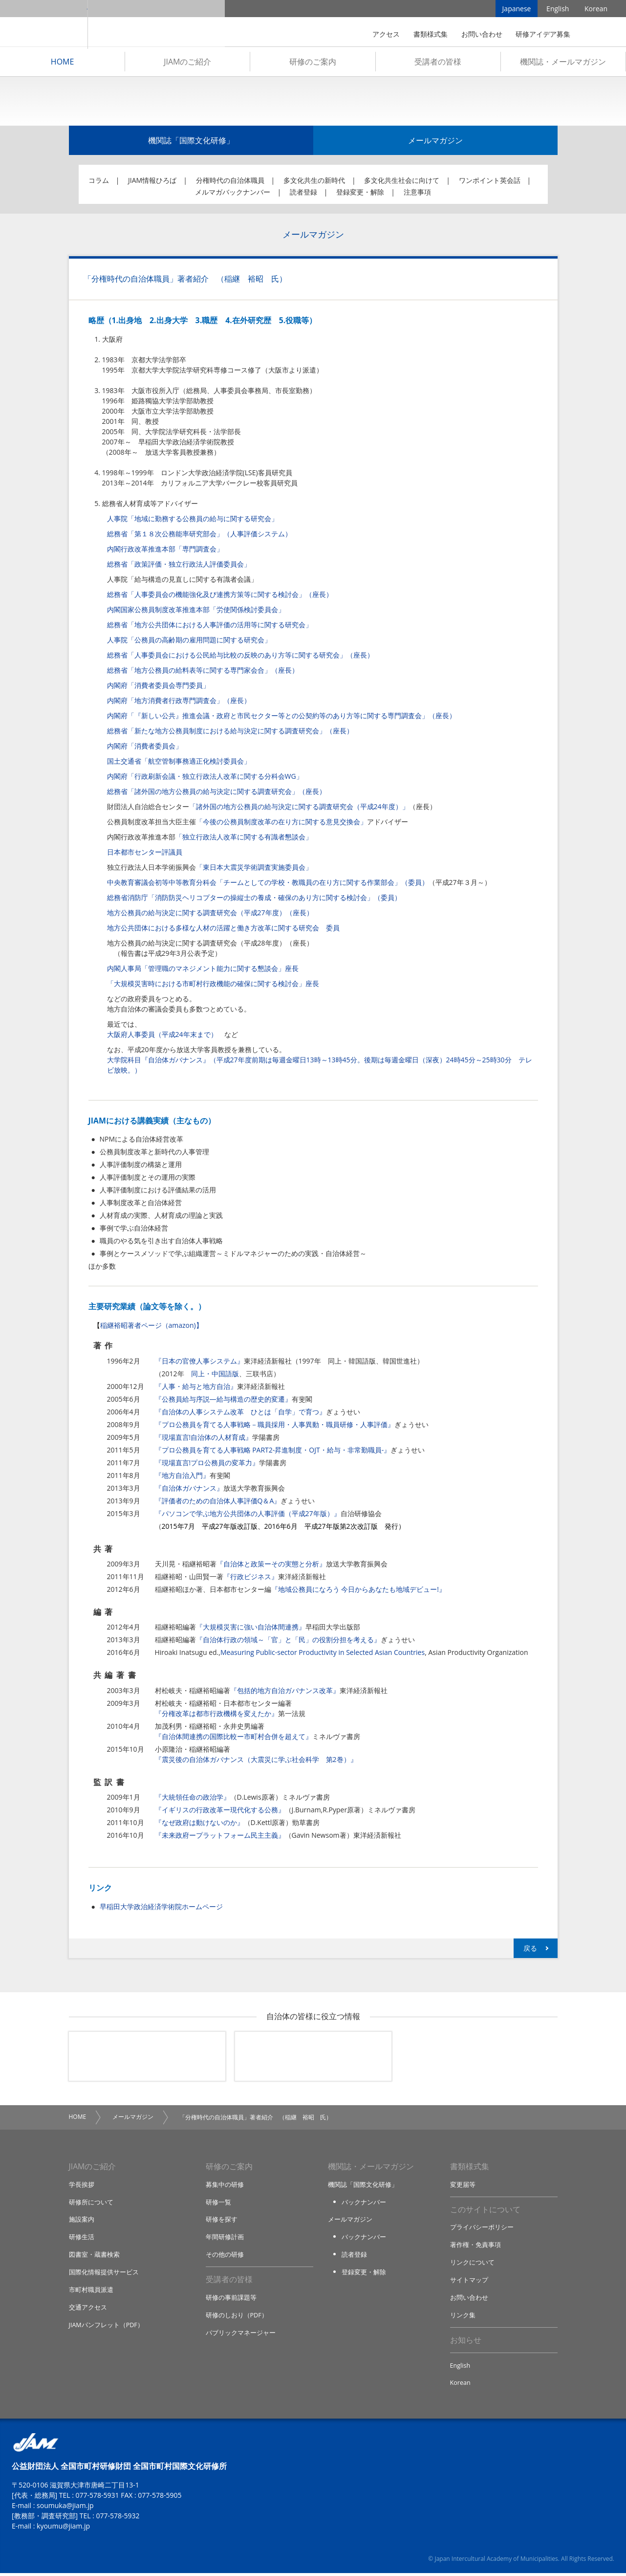 This screenshot has height=2576, width=626. I want to click on 総務省「諸外国の地方公務員の給与決定に関する調査研究会」（座長）, so click(216, 793).